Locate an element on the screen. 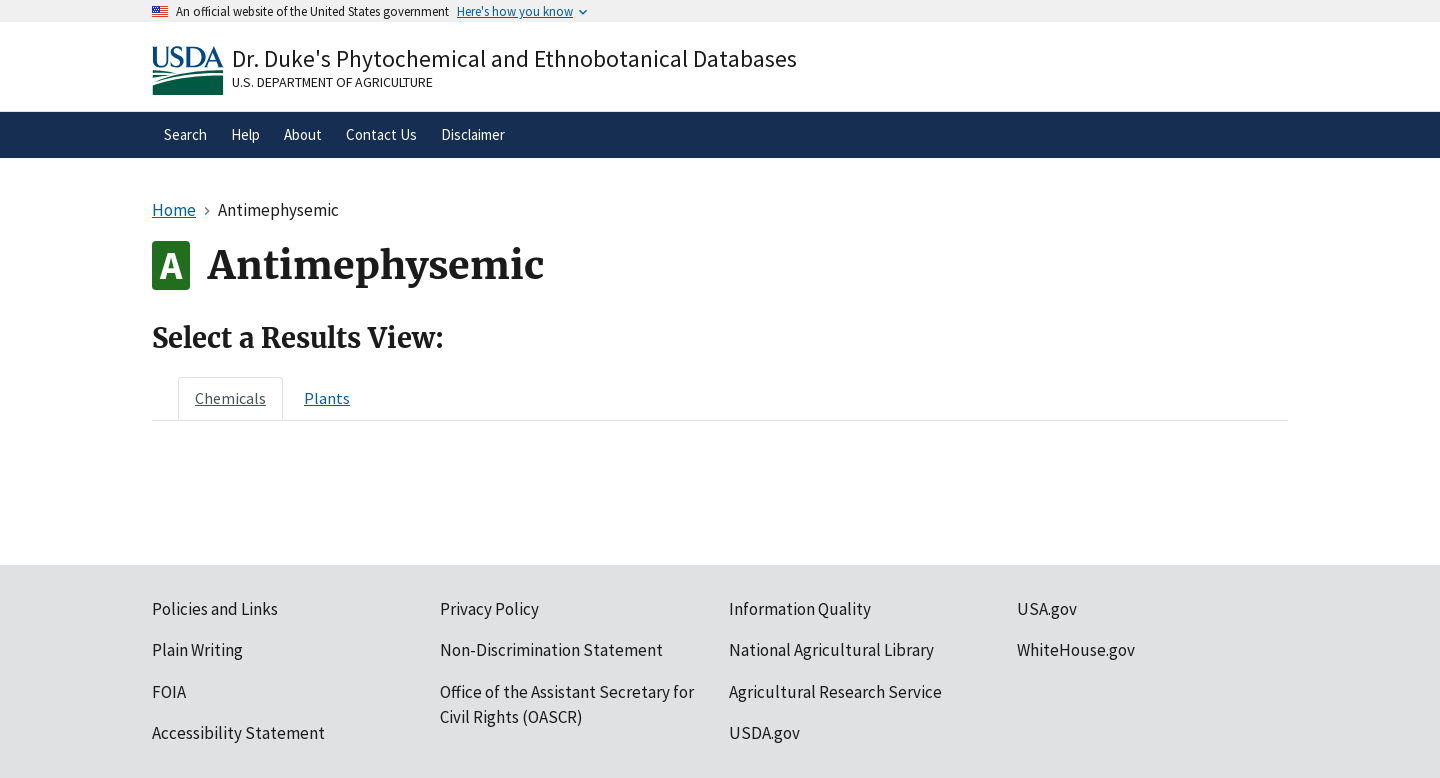 The height and width of the screenshot is (778, 1440). Policies and Links is located at coordinates (215, 609).